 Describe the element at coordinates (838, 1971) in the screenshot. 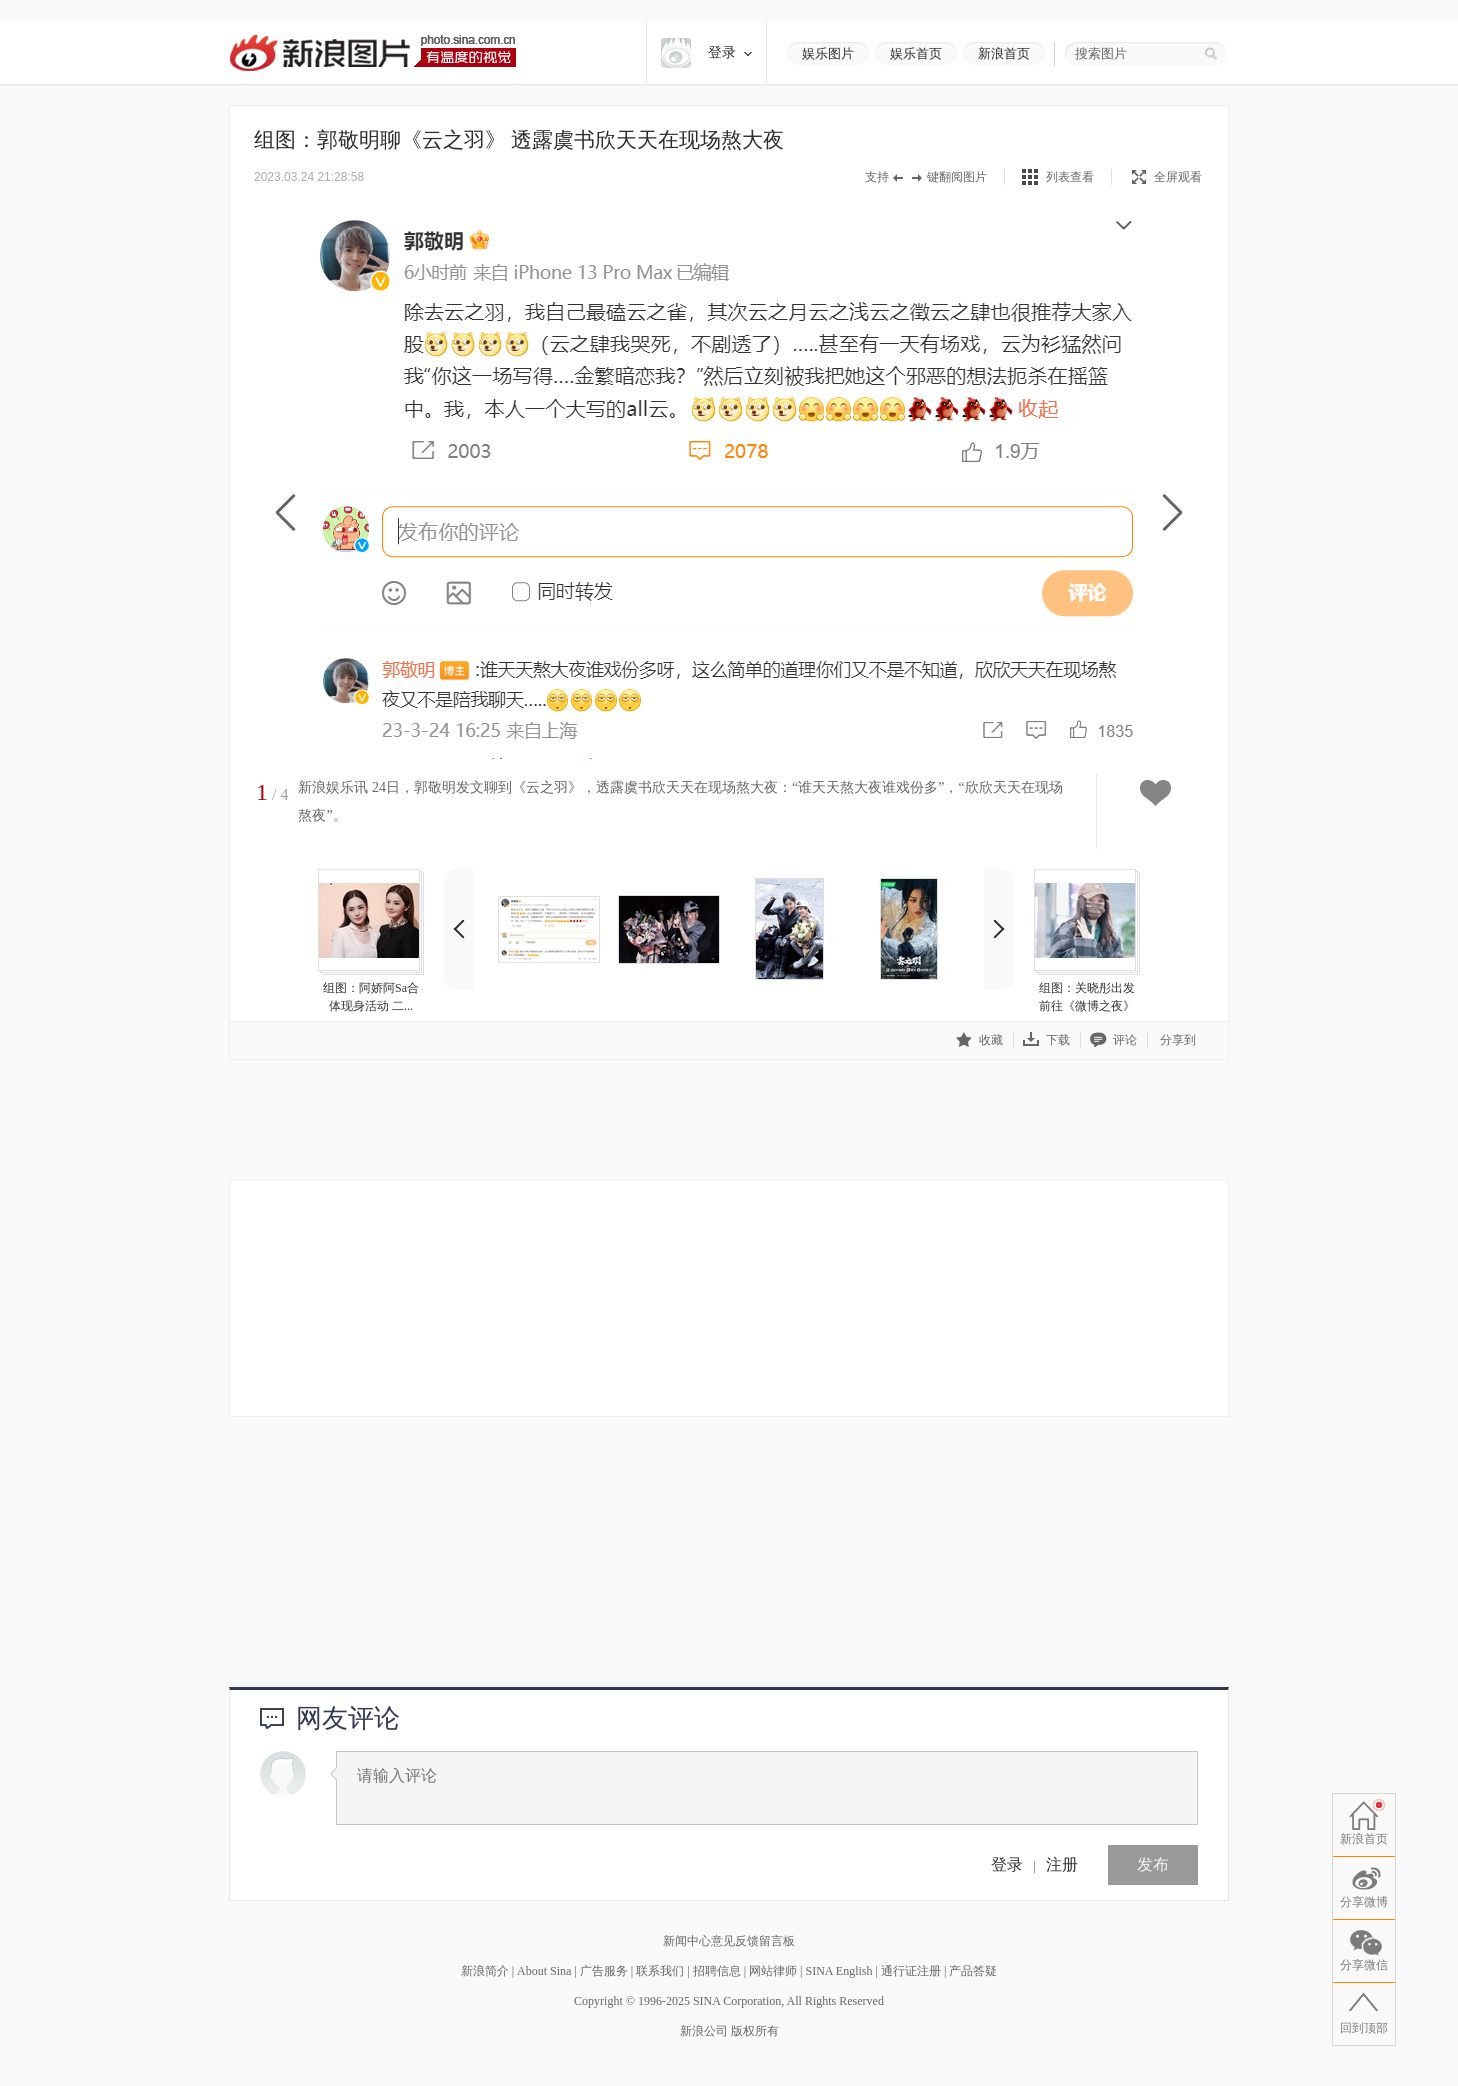

I see `SINA English` at that location.